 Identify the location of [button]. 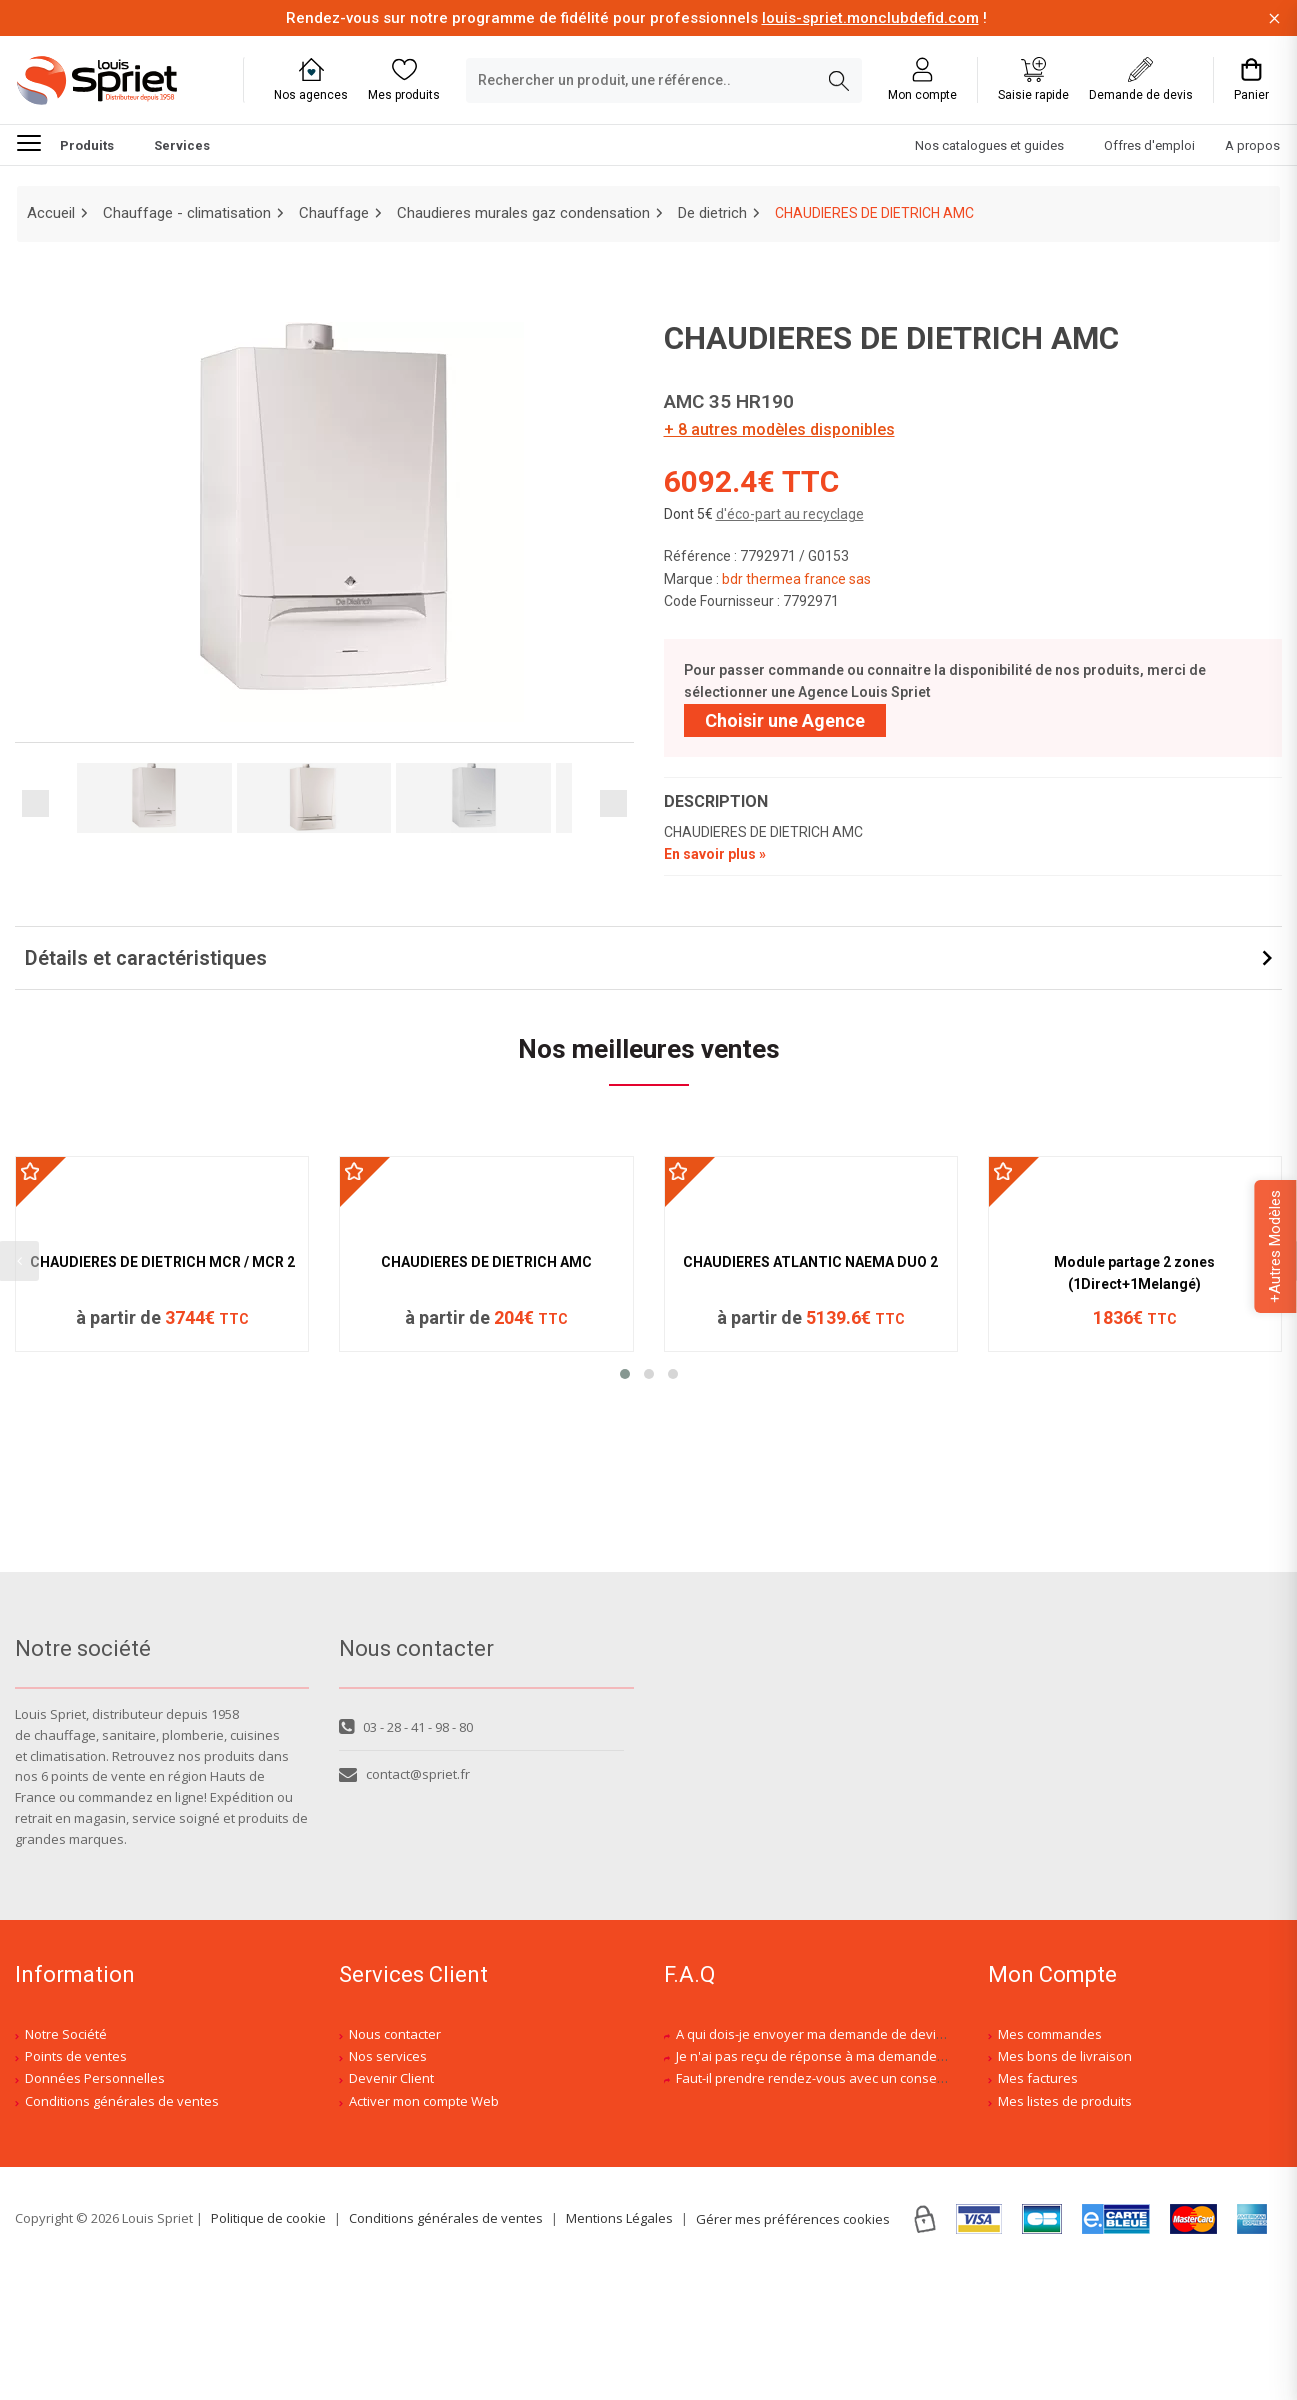
(625, 1611).